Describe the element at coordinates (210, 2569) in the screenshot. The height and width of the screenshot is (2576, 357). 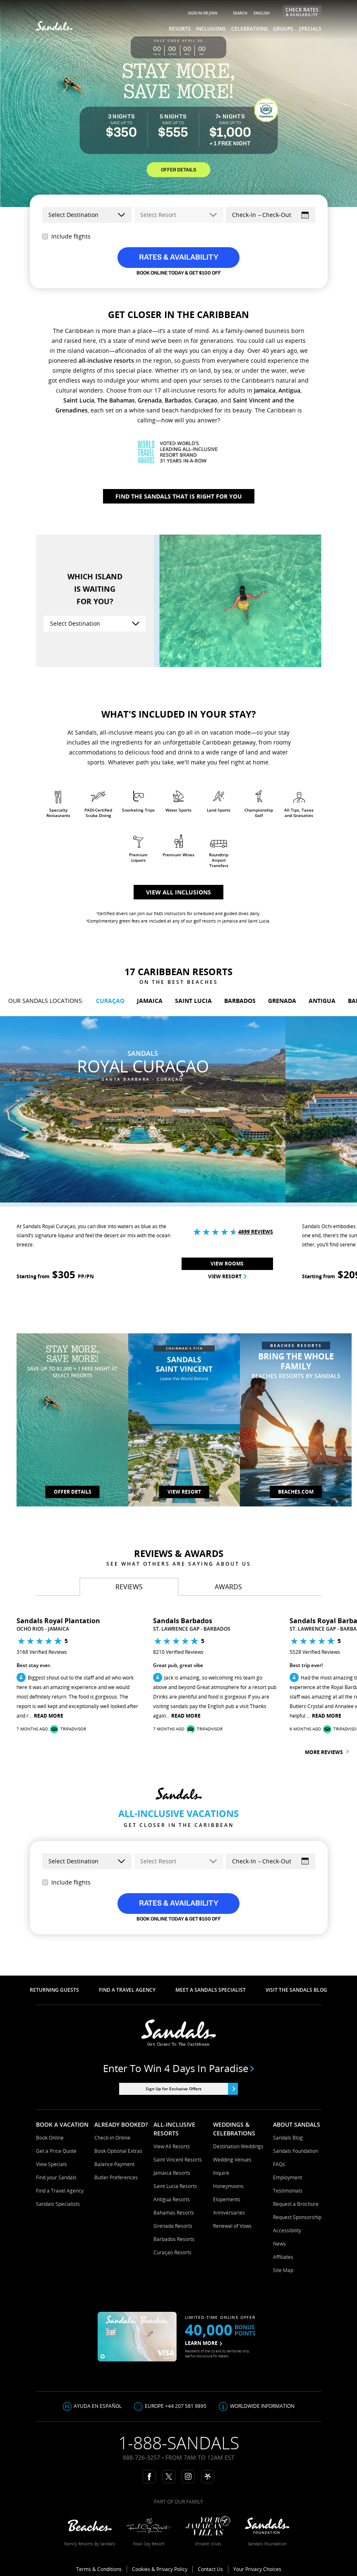
I see `Contact Us` at that location.